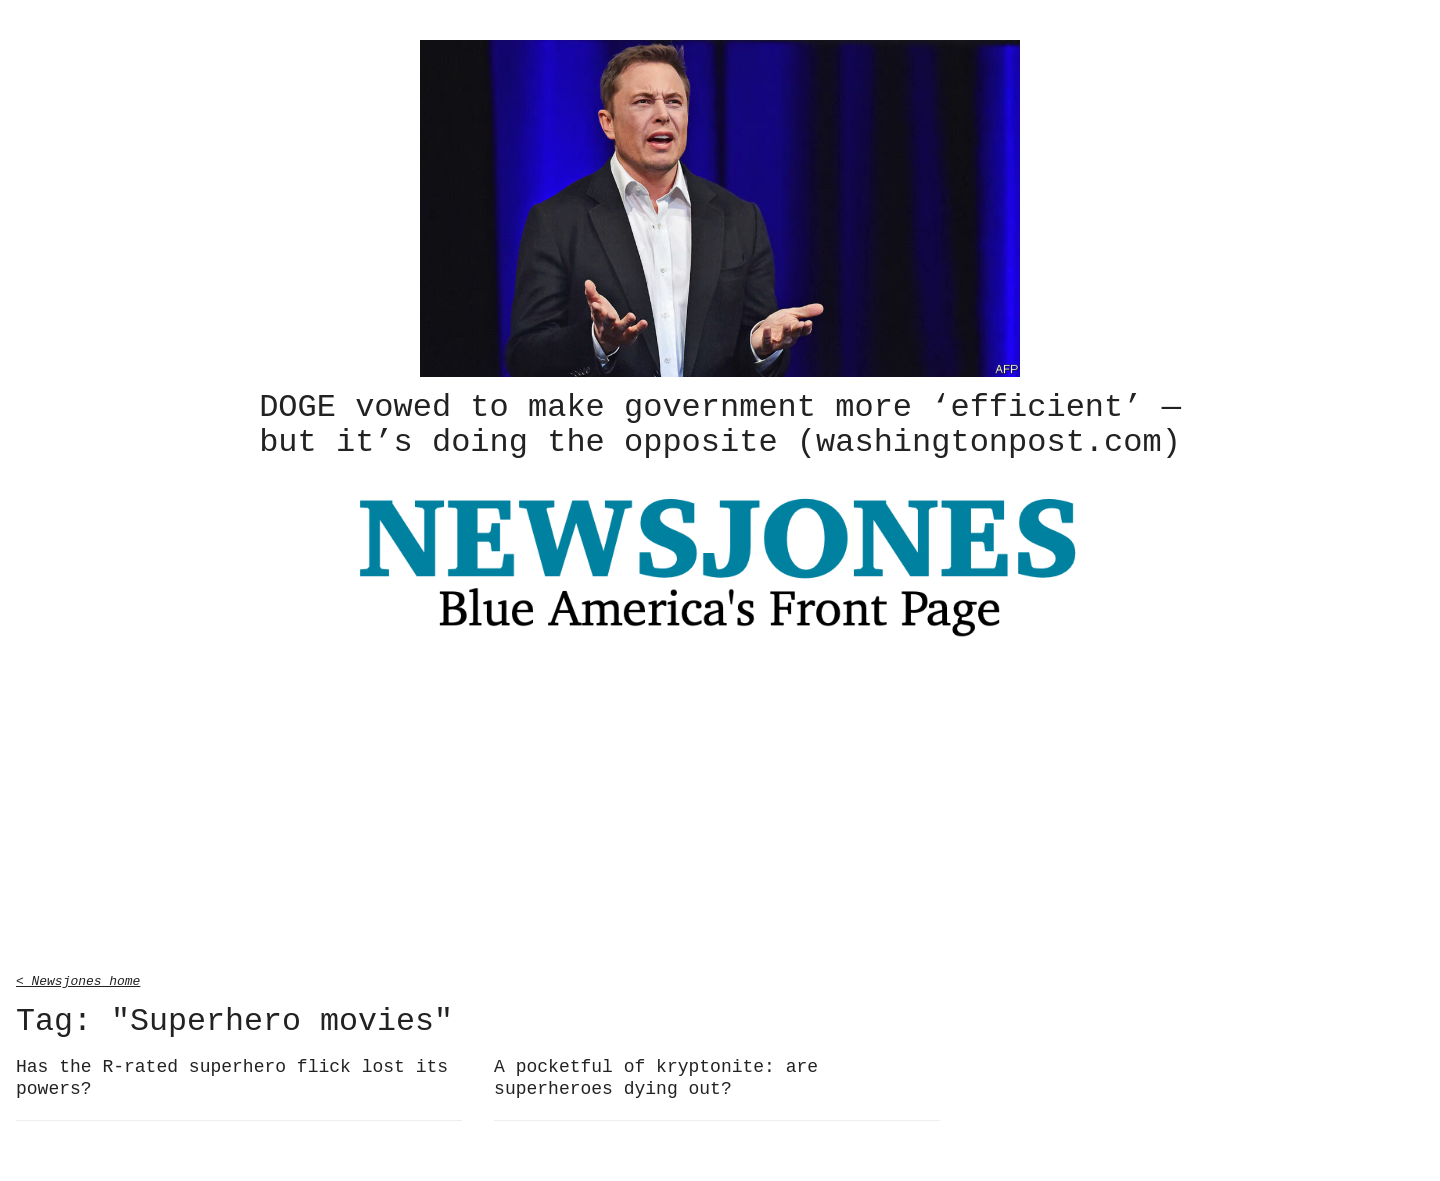 The width and height of the screenshot is (1440, 1181). What do you see at coordinates (720, 423) in the screenshot?
I see `DOGE vowed to make government more ‘efficient’ — but it’s doing the opposite` at bounding box center [720, 423].